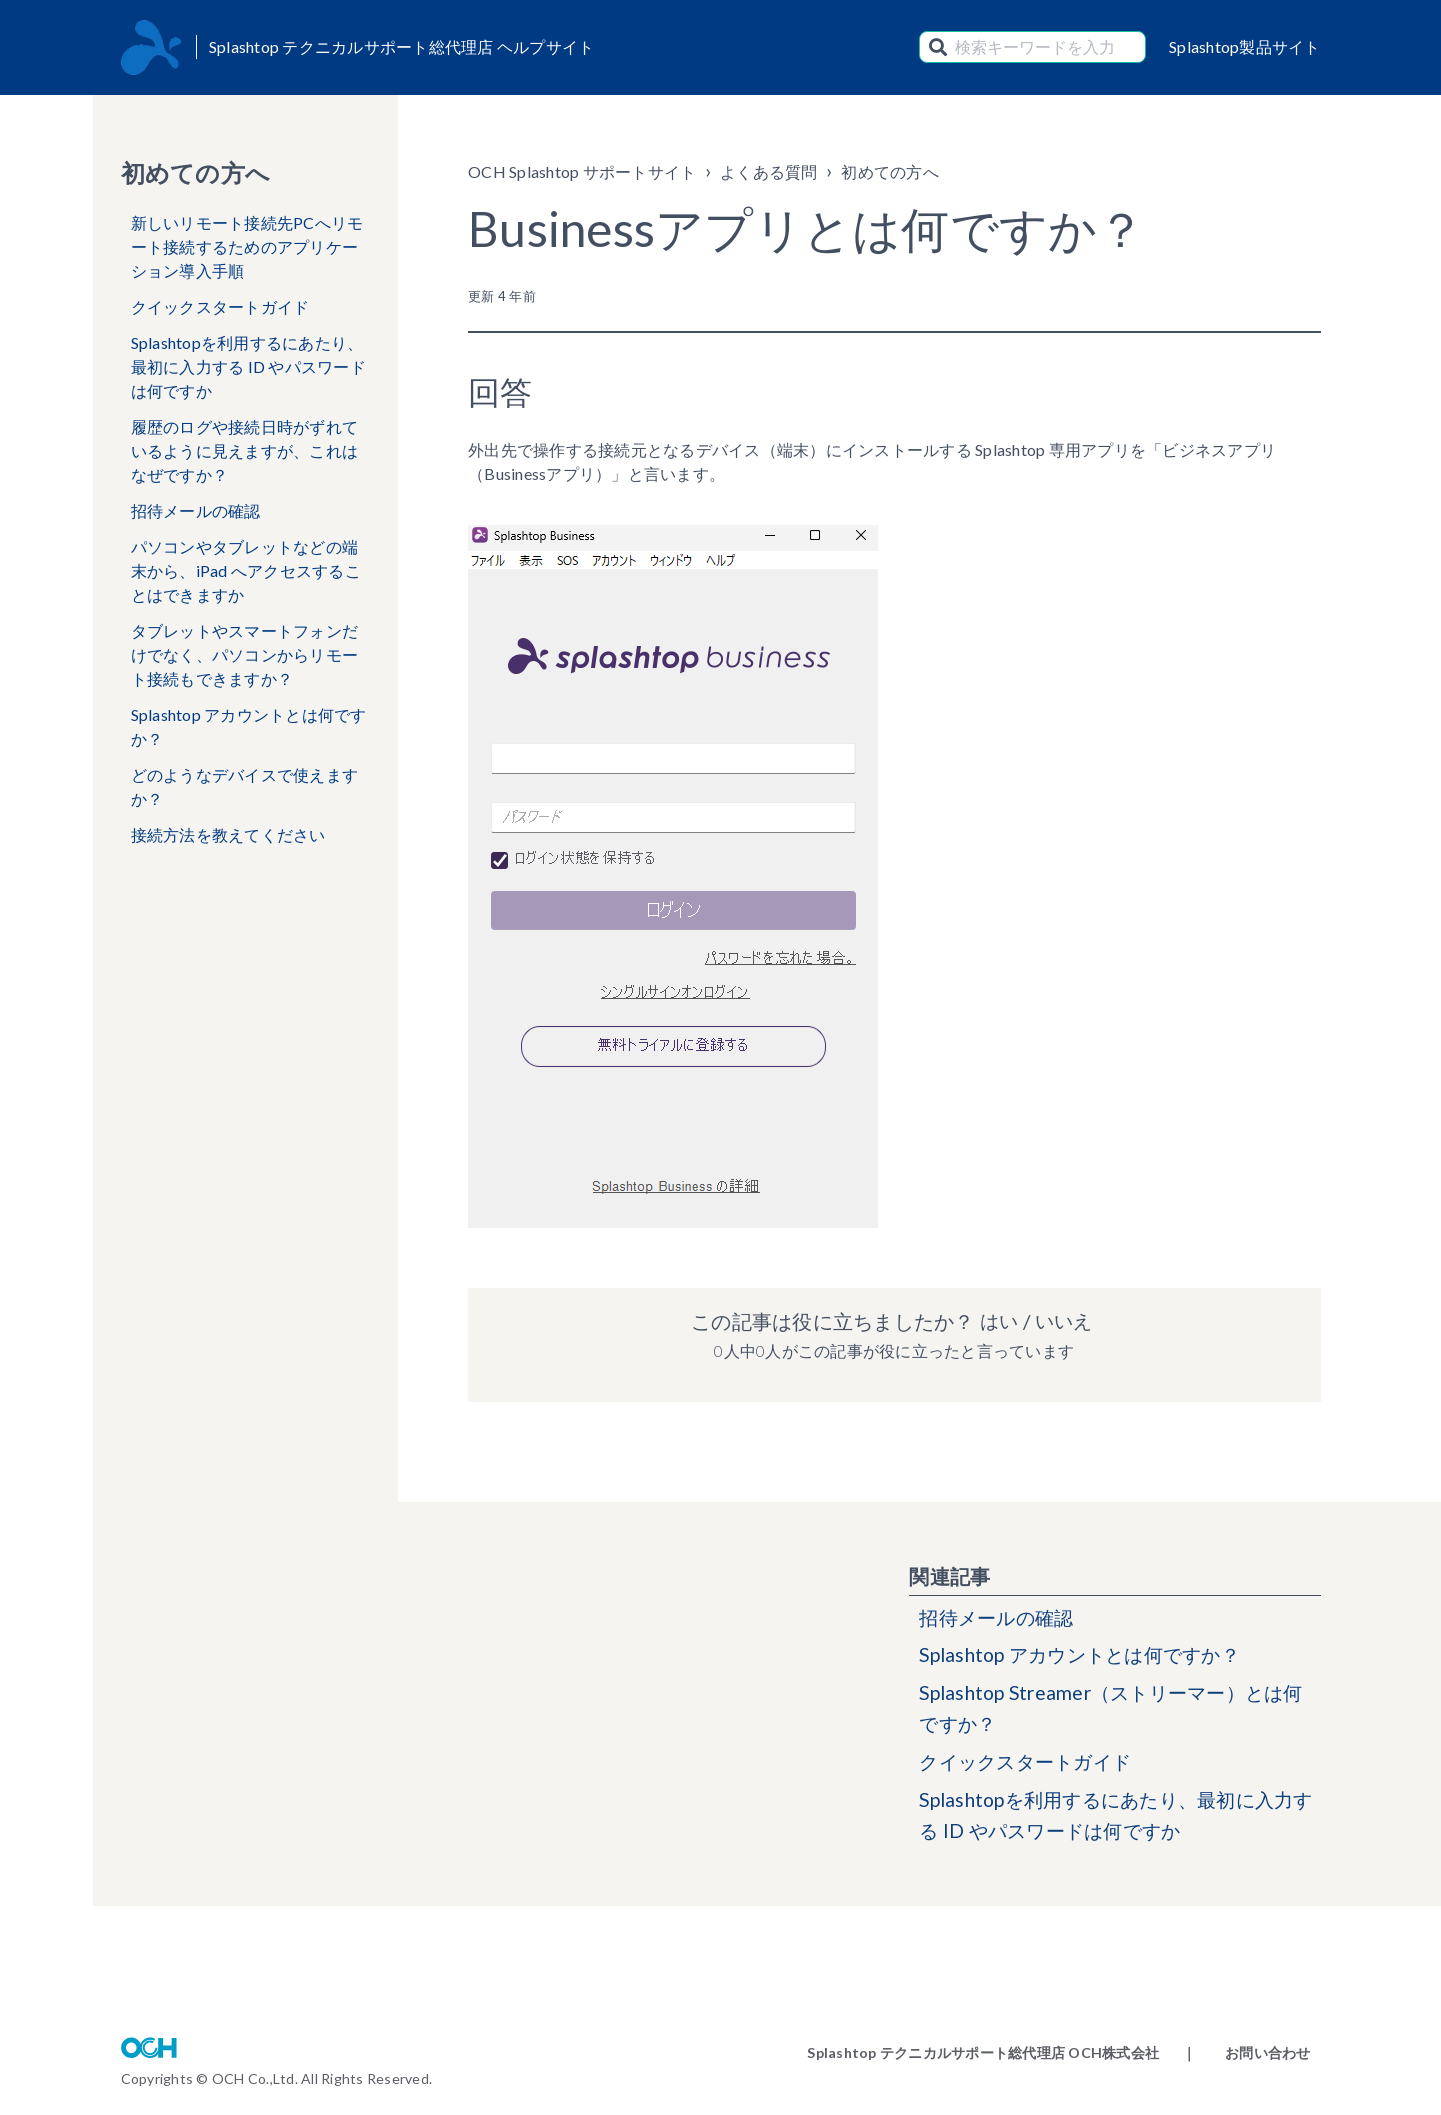  Describe the element at coordinates (1110, 1713) in the screenshot. I see `Splashtop Streamer（ストリーマー）とは何ですか？` at that location.